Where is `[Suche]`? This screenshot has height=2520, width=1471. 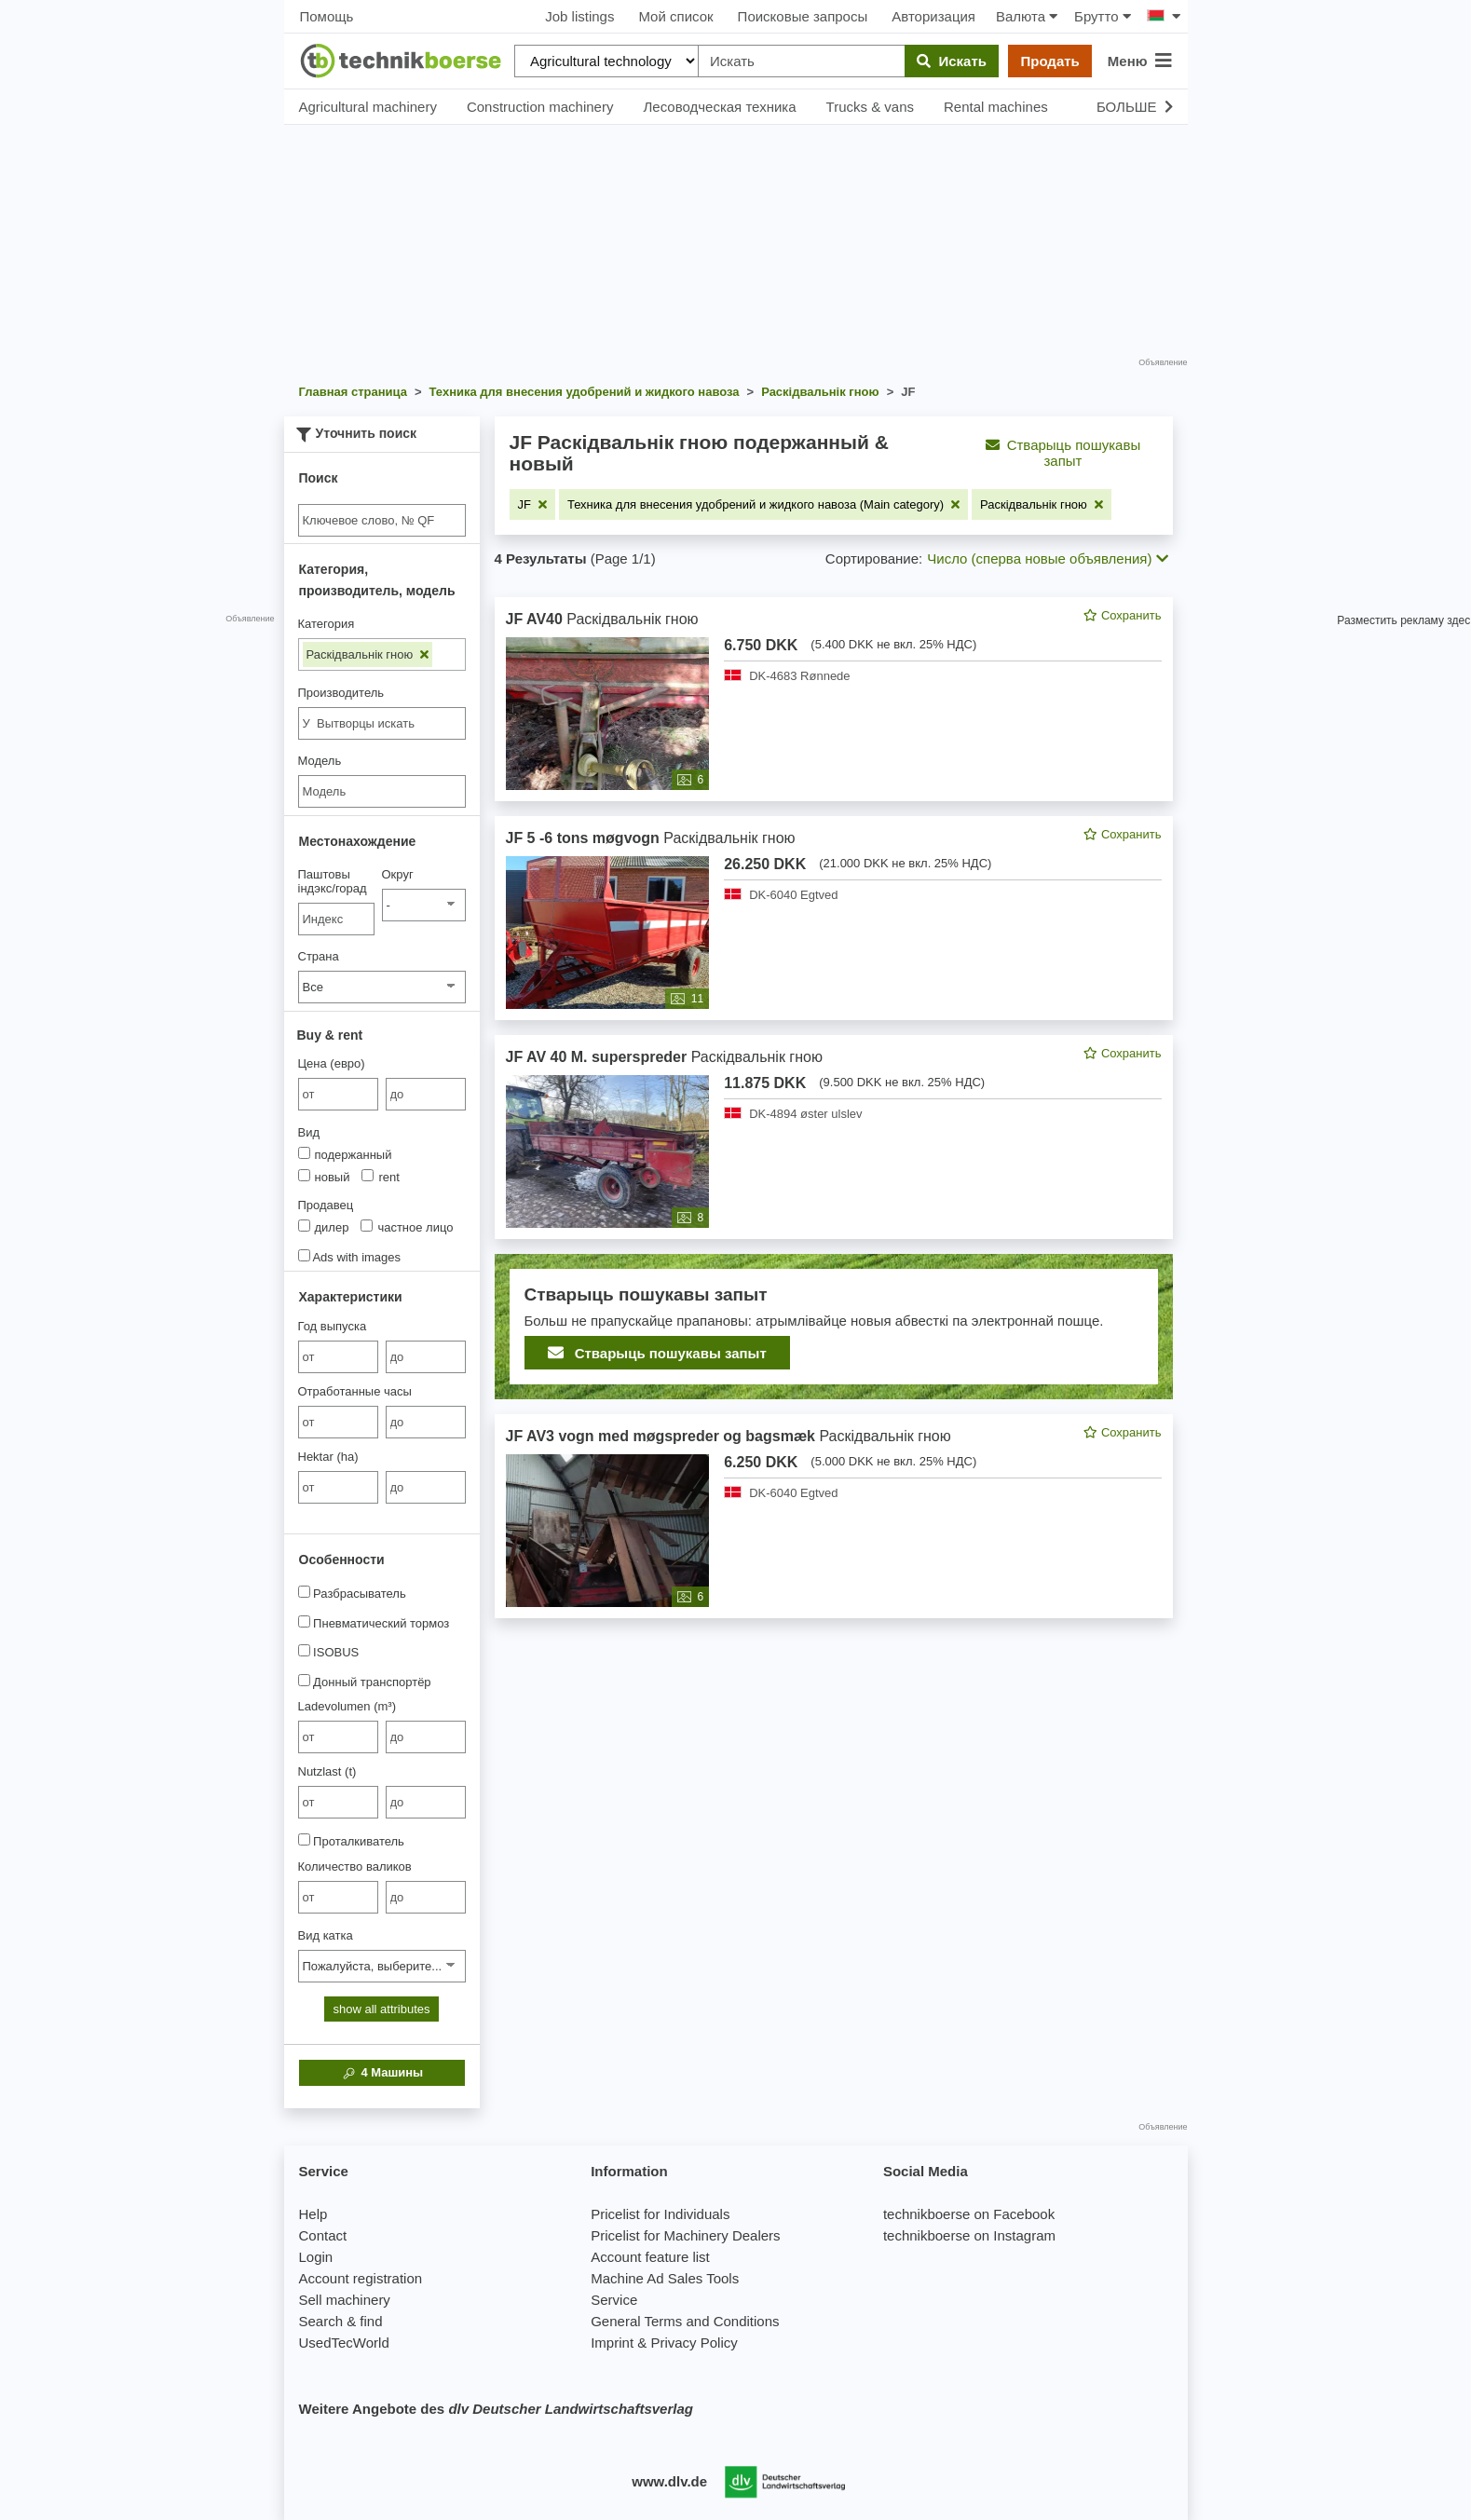 [Suche] is located at coordinates (382, 520).